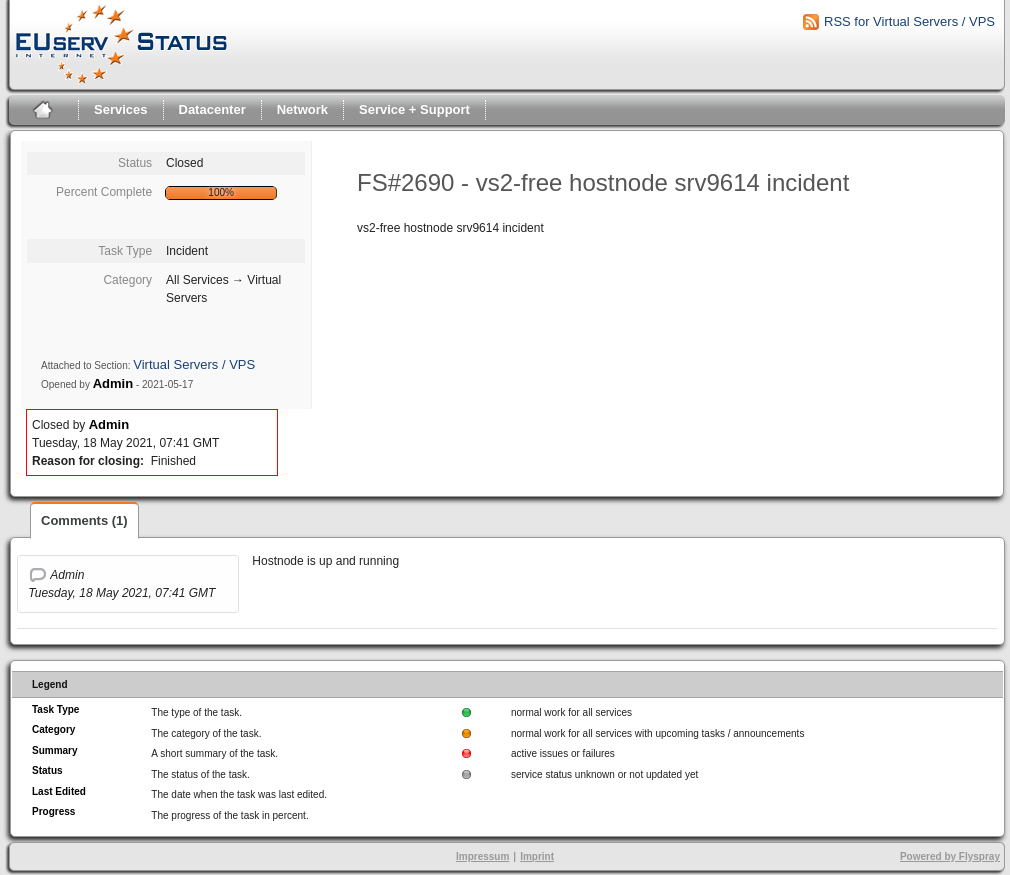  I want to click on Virtual Servers / VPS, so click(194, 364).